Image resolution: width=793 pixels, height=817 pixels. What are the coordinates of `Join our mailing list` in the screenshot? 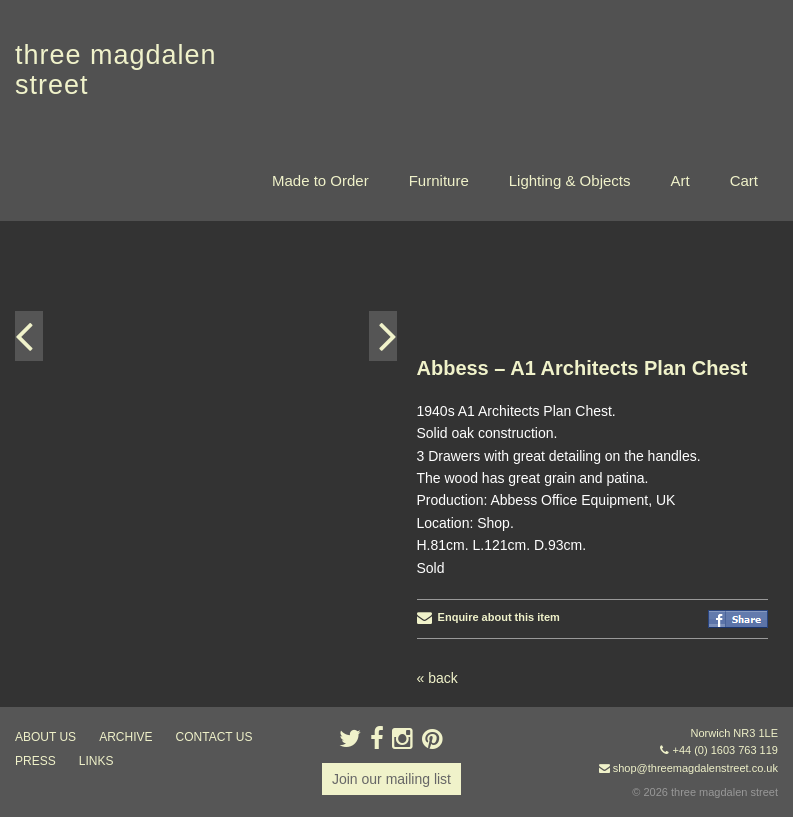 It's located at (391, 779).